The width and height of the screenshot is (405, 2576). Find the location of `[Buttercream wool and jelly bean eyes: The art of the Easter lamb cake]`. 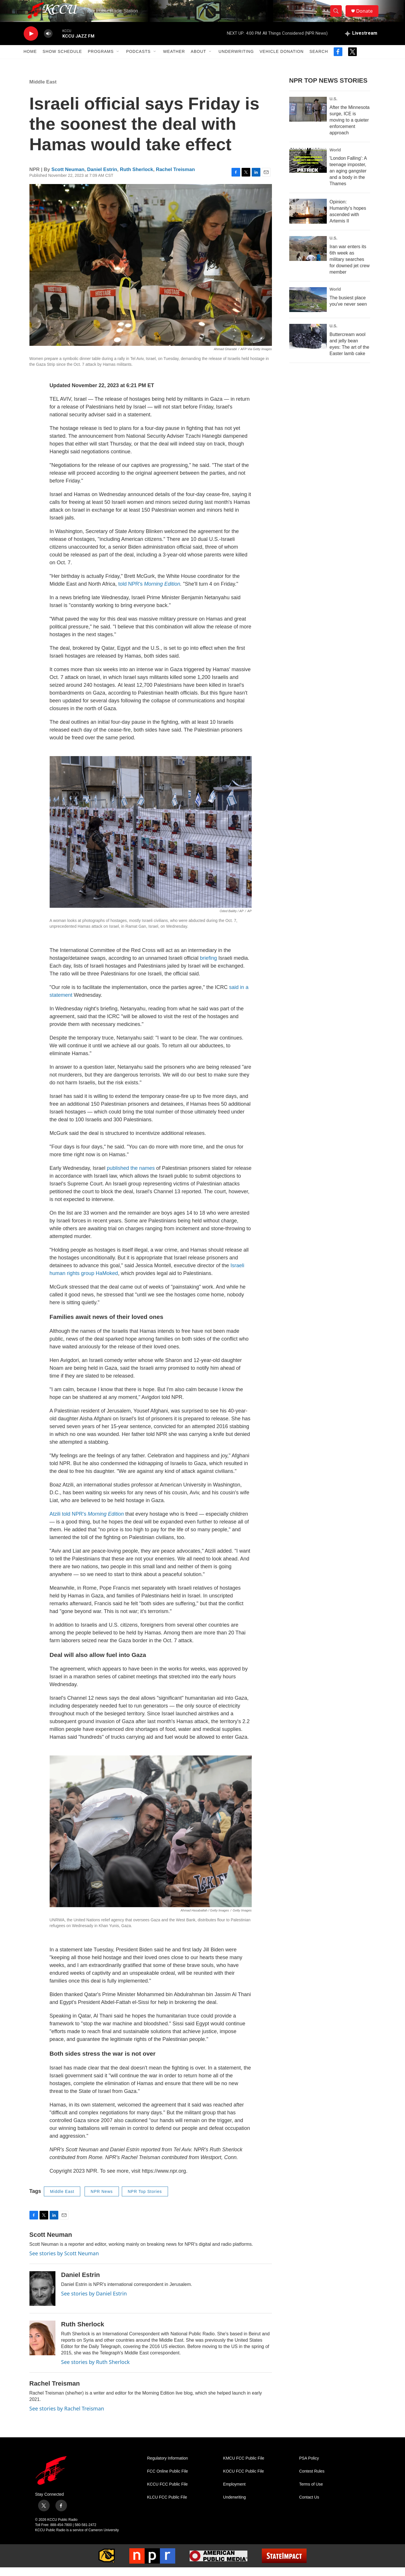

[Buttercream wool and jelly bean eyes: The art of the Easter lamb cake] is located at coordinates (308, 345).